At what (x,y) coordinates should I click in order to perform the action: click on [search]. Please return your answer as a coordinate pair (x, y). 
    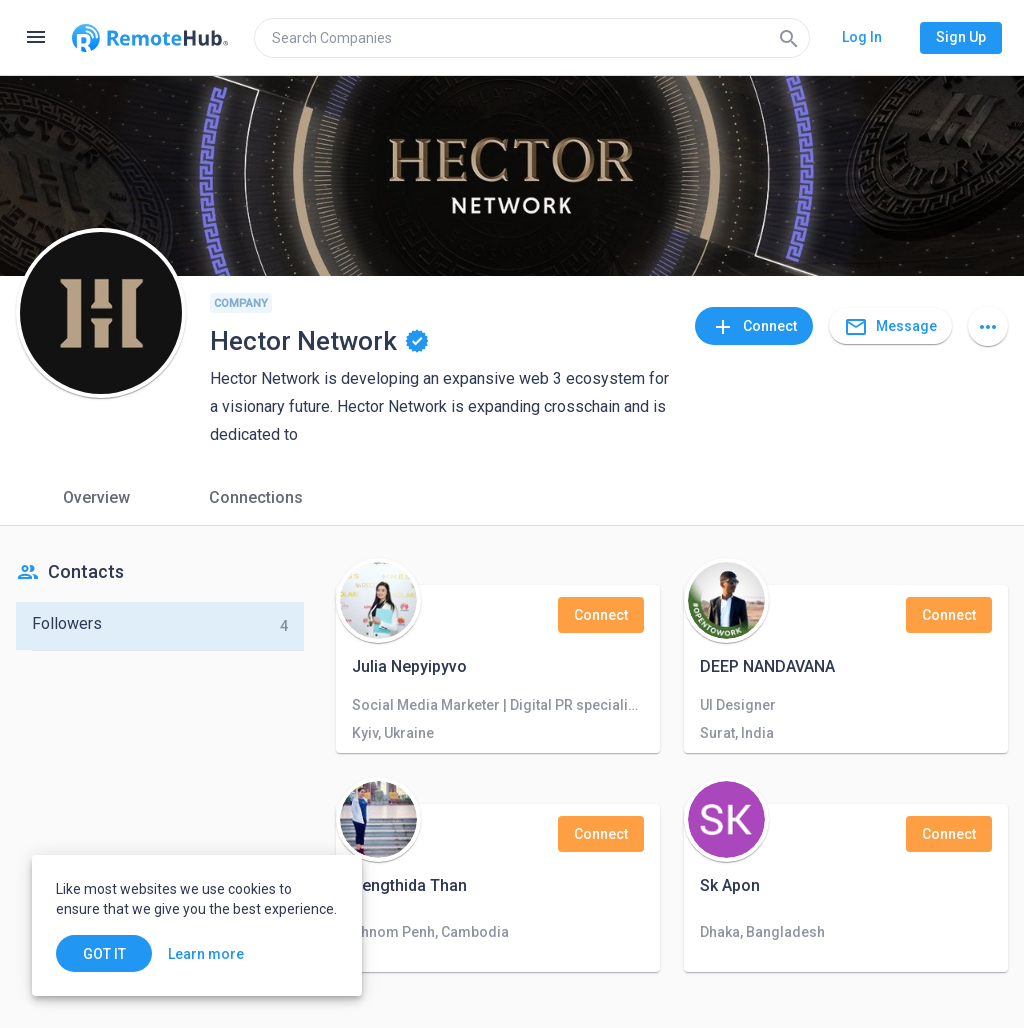
    Looking at the image, I should click on (532, 38).